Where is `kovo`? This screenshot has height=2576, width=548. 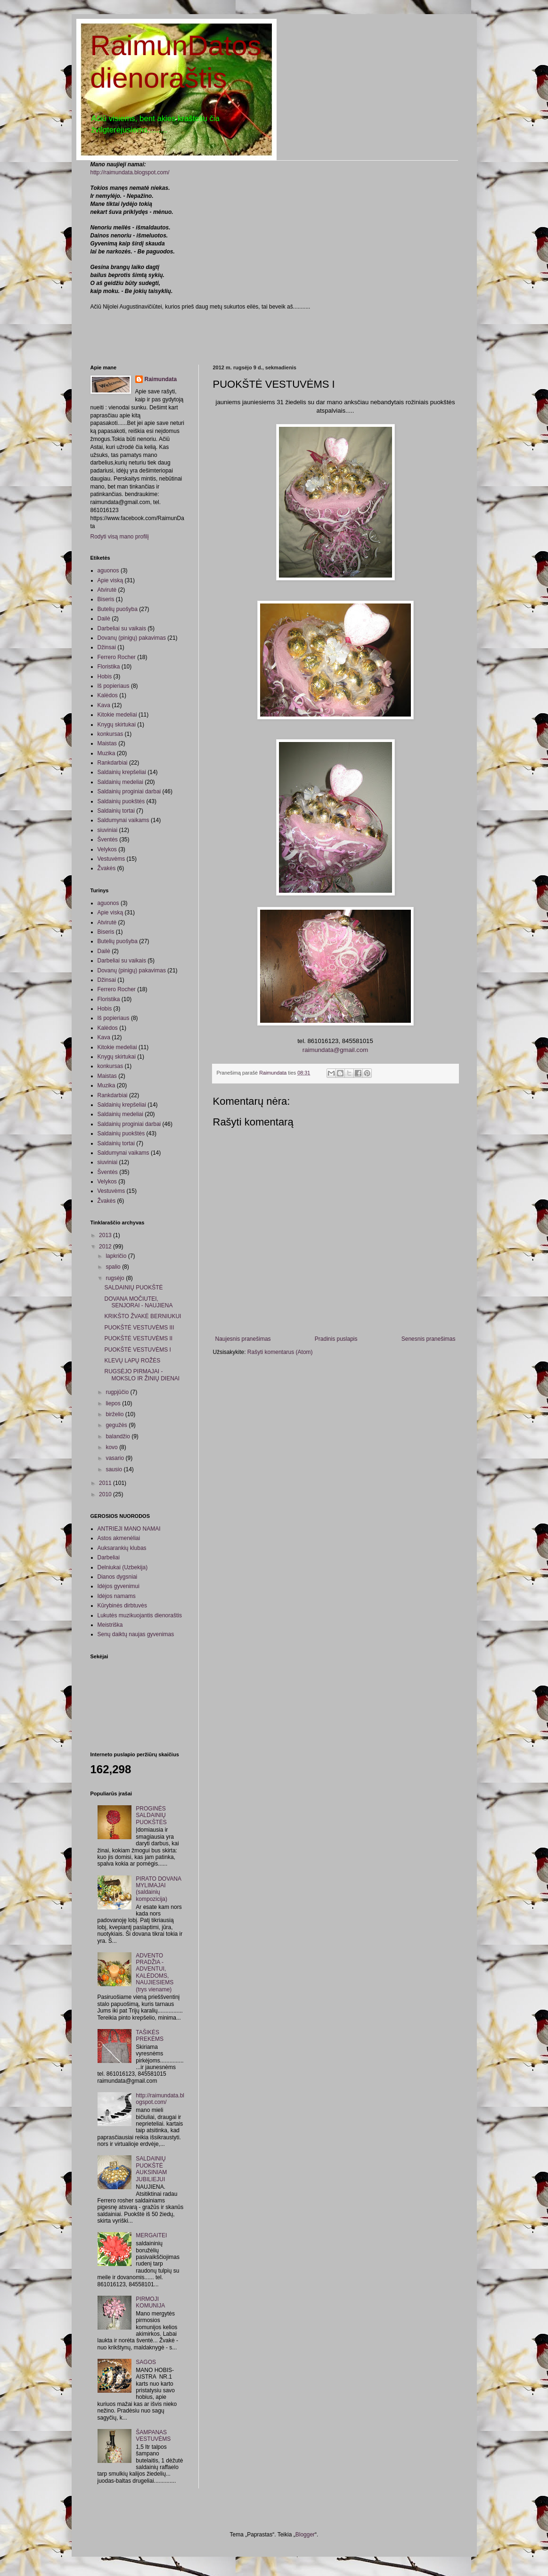 kovo is located at coordinates (112, 1447).